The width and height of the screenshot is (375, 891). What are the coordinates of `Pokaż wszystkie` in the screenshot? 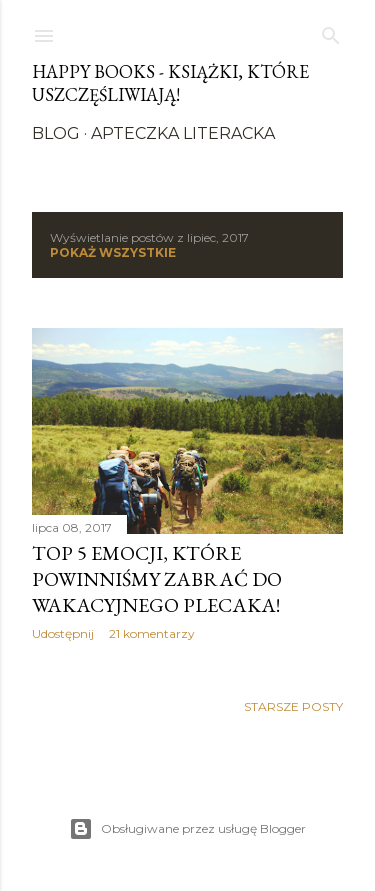 It's located at (113, 252).